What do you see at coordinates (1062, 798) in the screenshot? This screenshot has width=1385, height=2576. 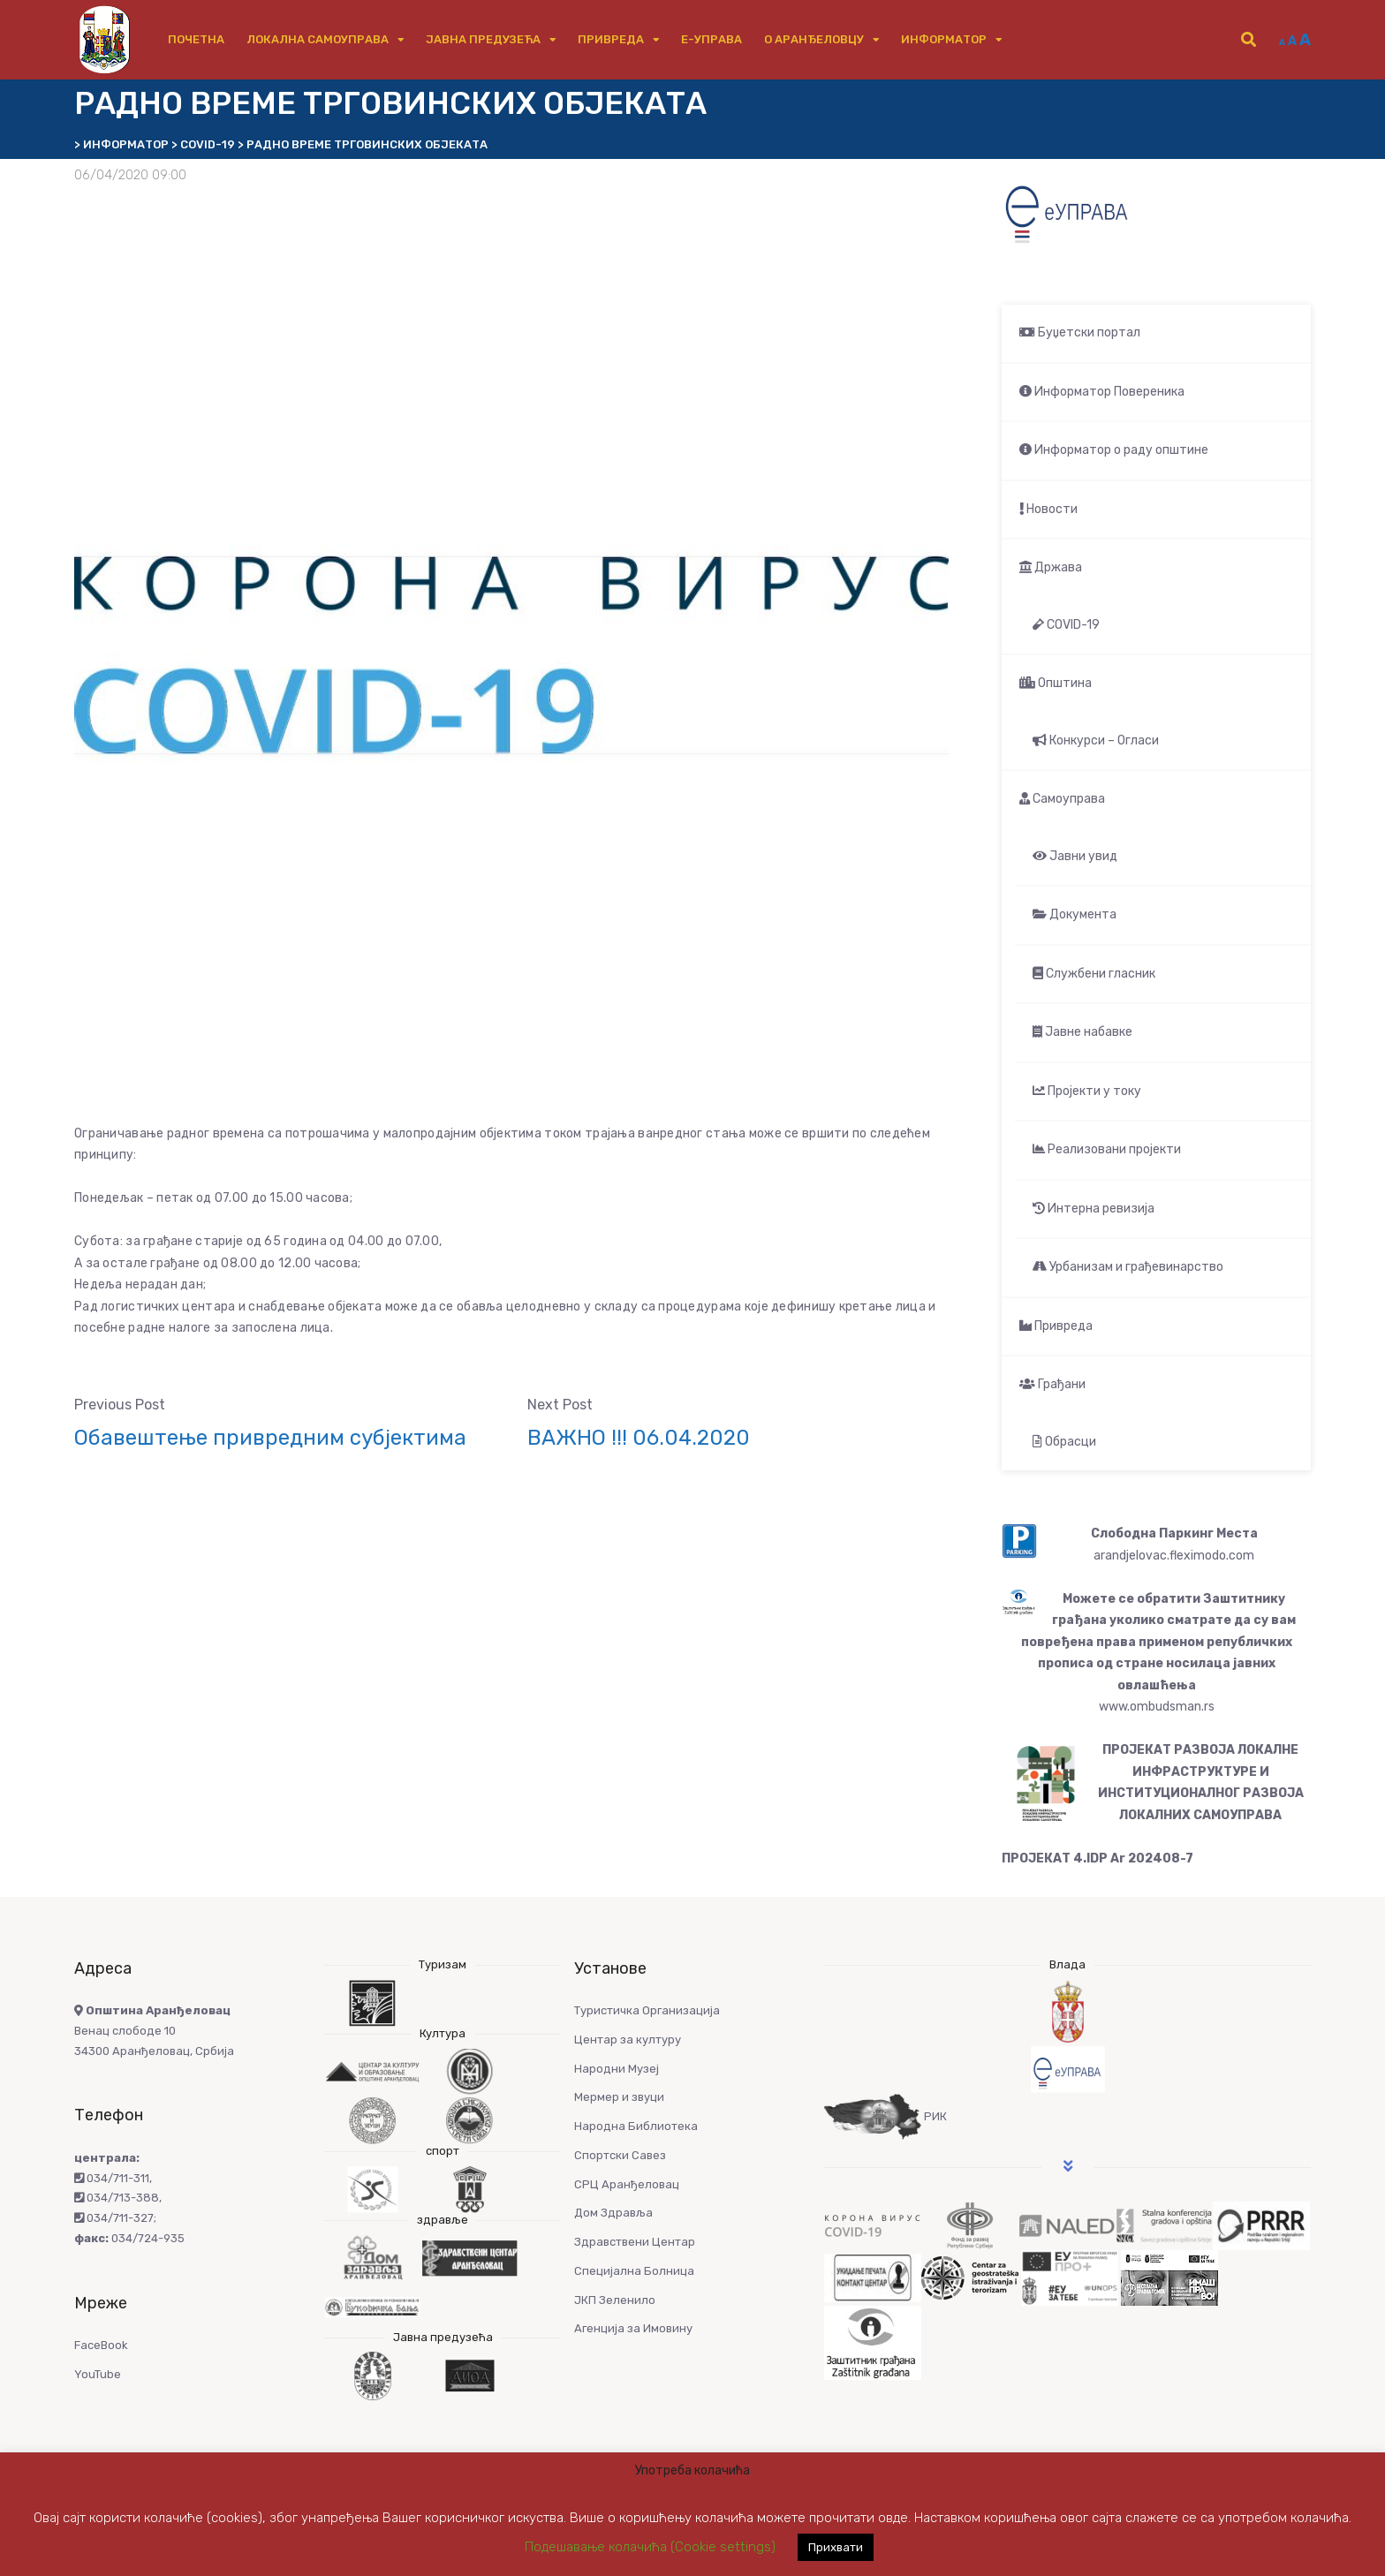 I see `Самоуправа` at bounding box center [1062, 798].